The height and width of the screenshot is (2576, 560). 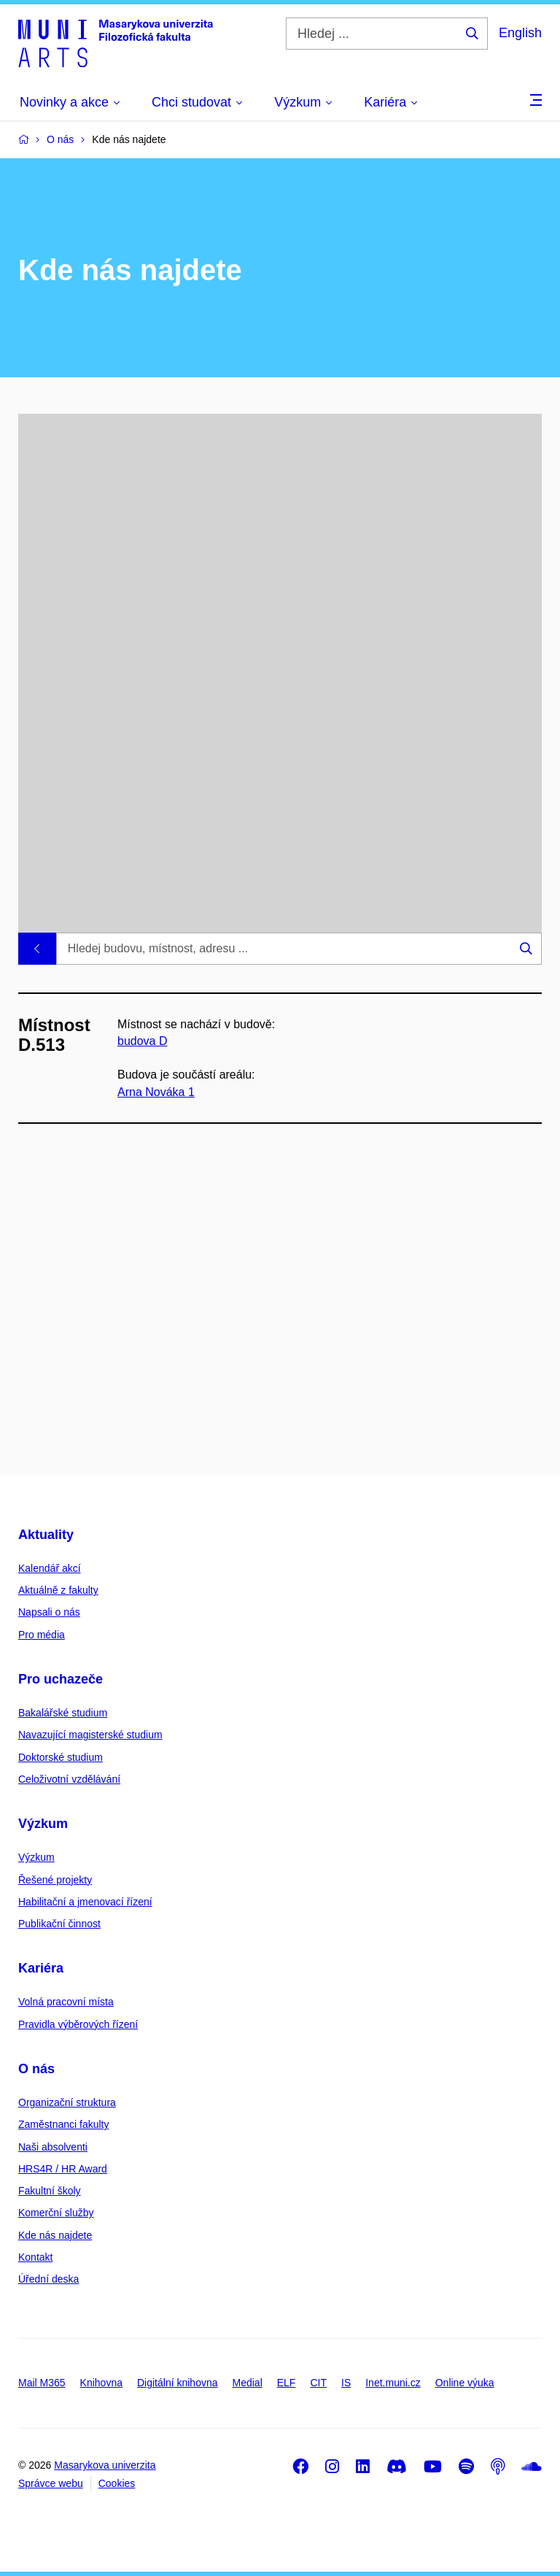 What do you see at coordinates (59, 1923) in the screenshot?
I see `Publikační činnost` at bounding box center [59, 1923].